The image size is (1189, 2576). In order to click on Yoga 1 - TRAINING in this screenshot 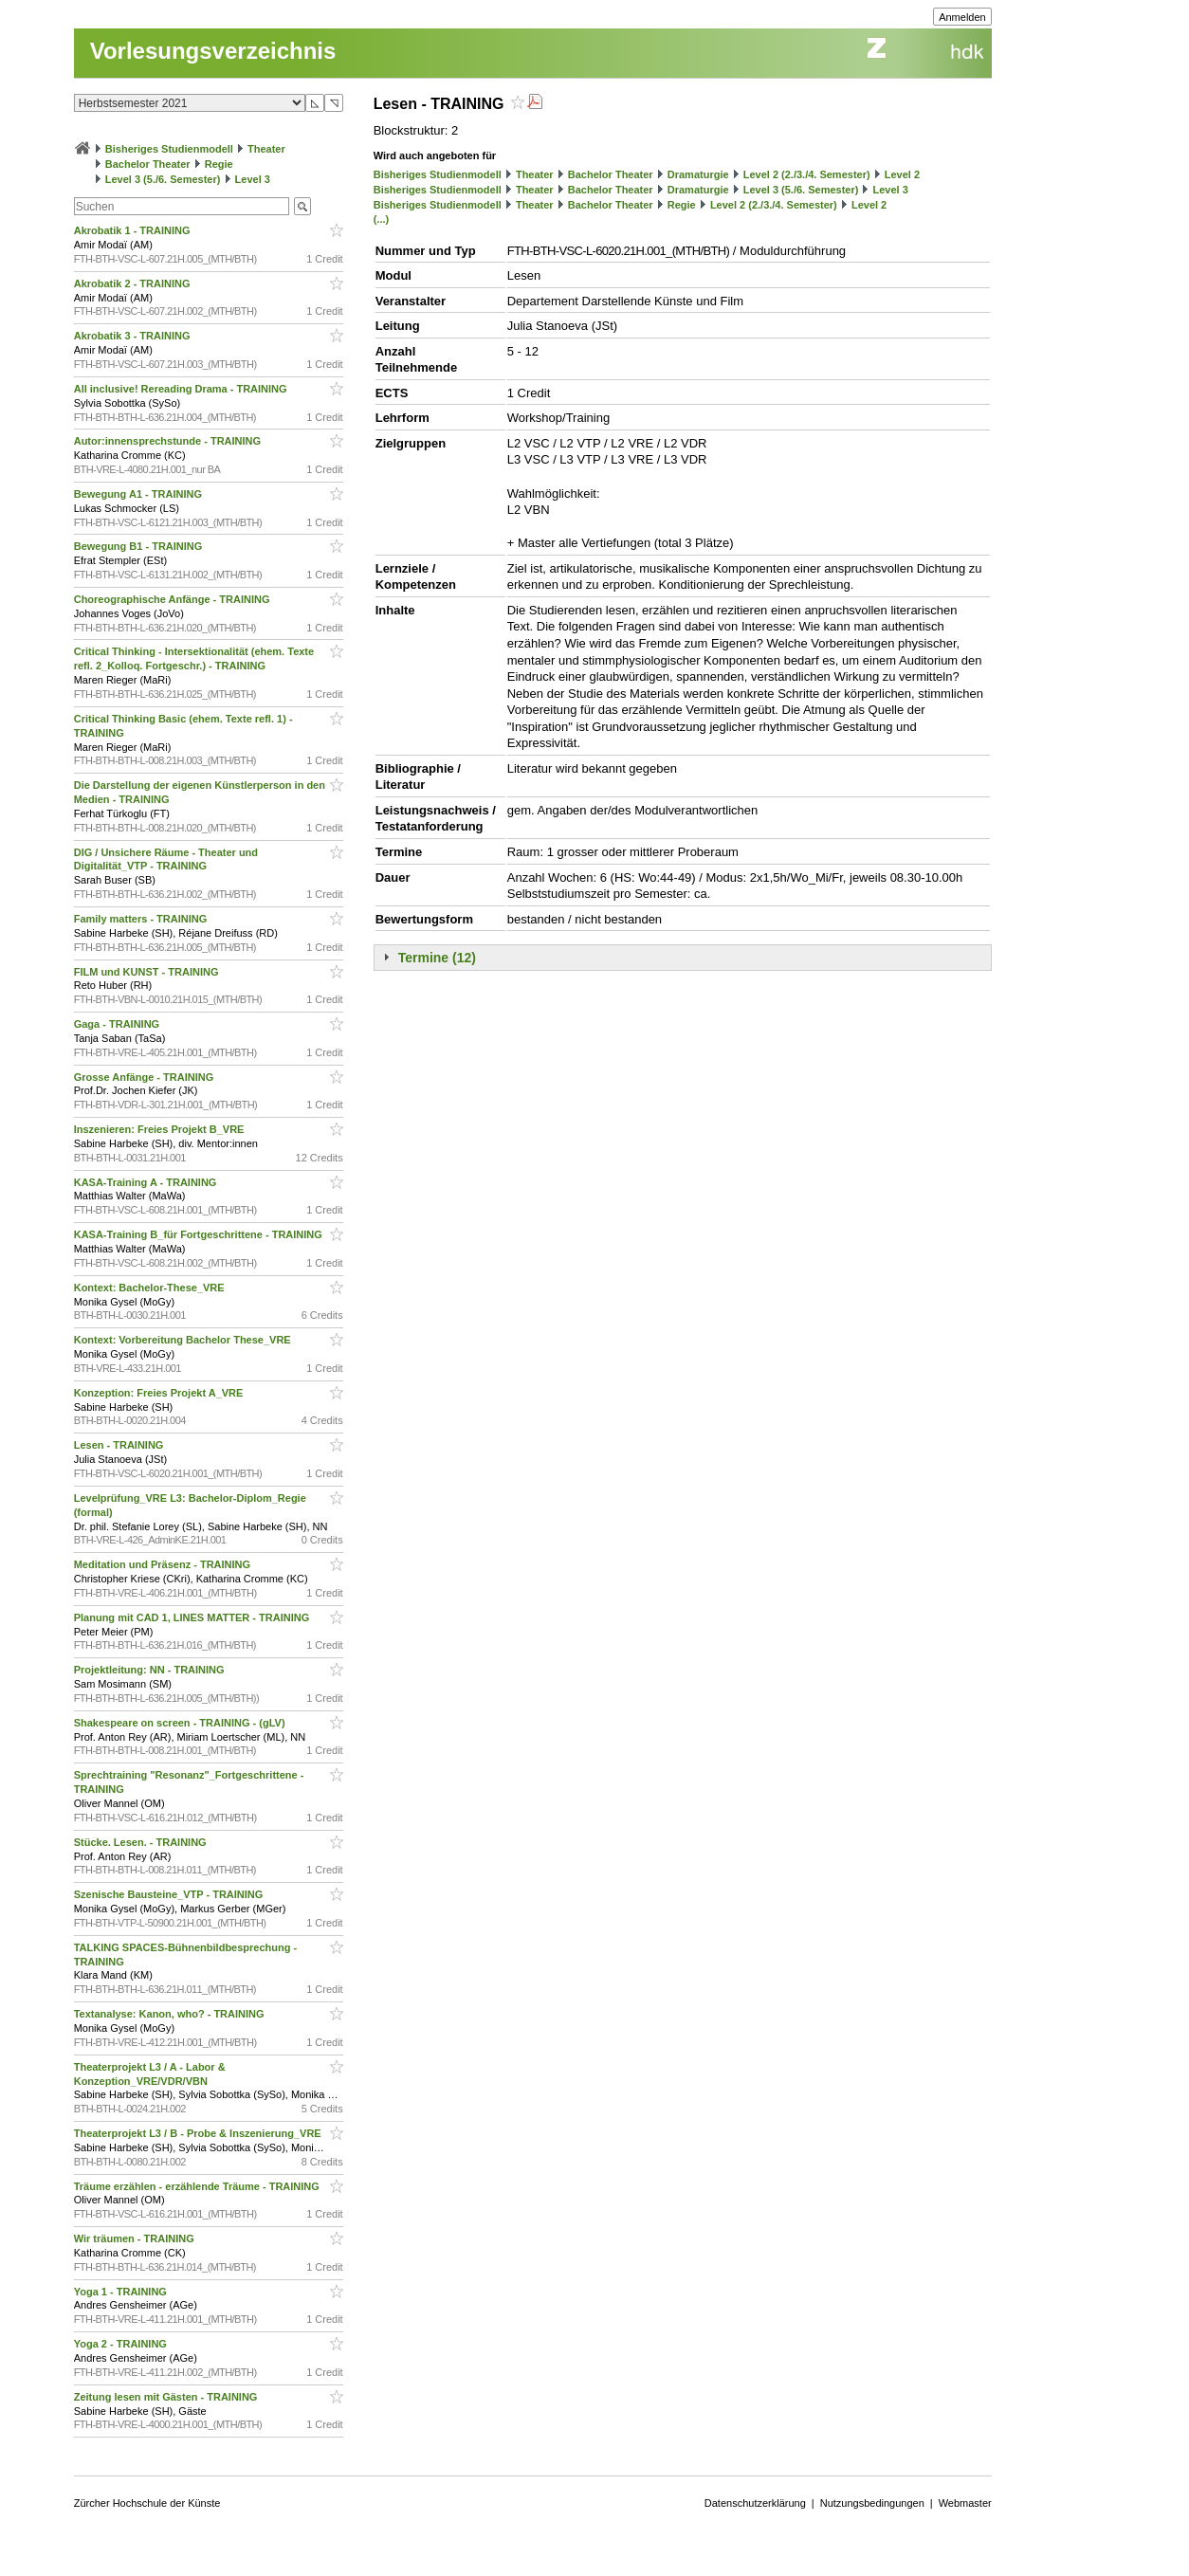, I will do `click(122, 2291)`.